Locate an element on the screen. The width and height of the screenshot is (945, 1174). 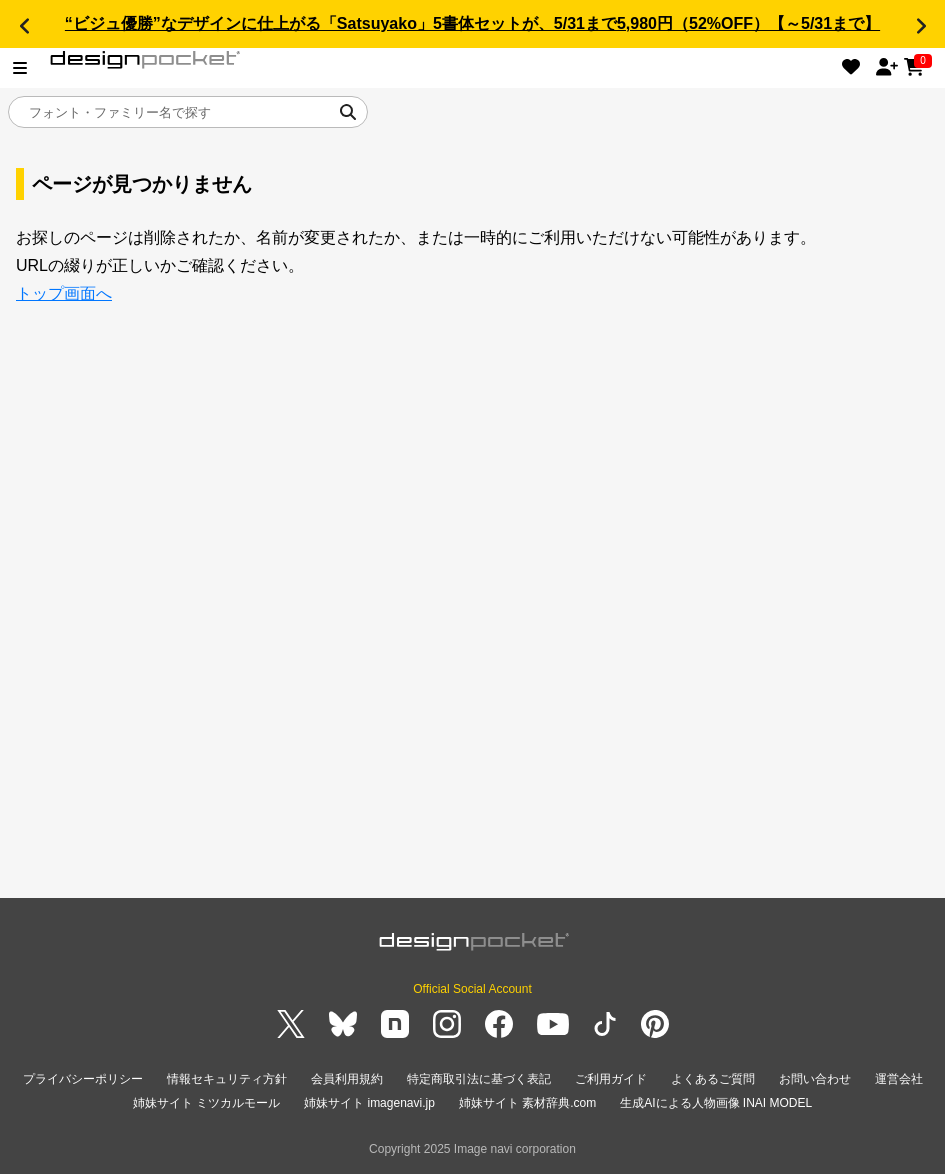
会員利用規約 is located at coordinates (347, 1079).